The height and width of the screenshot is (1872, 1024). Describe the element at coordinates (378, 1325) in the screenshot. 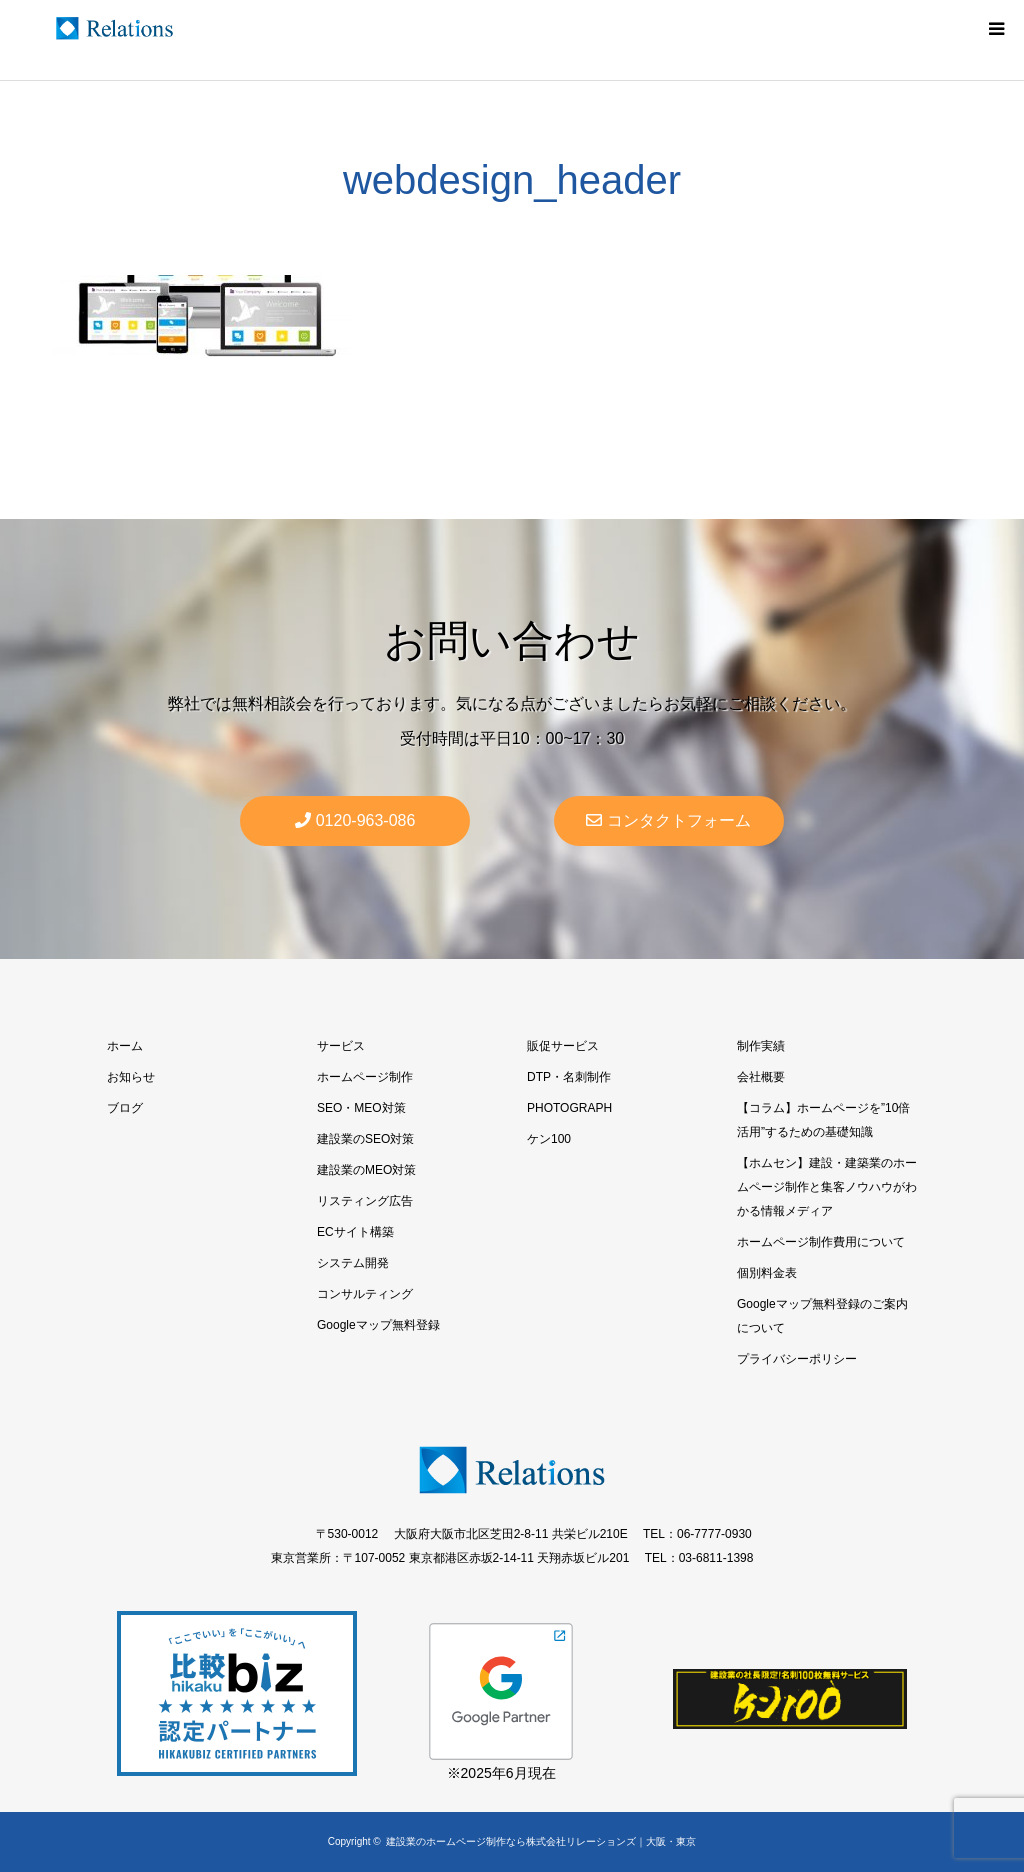

I see `Googleマップ無料登録` at that location.